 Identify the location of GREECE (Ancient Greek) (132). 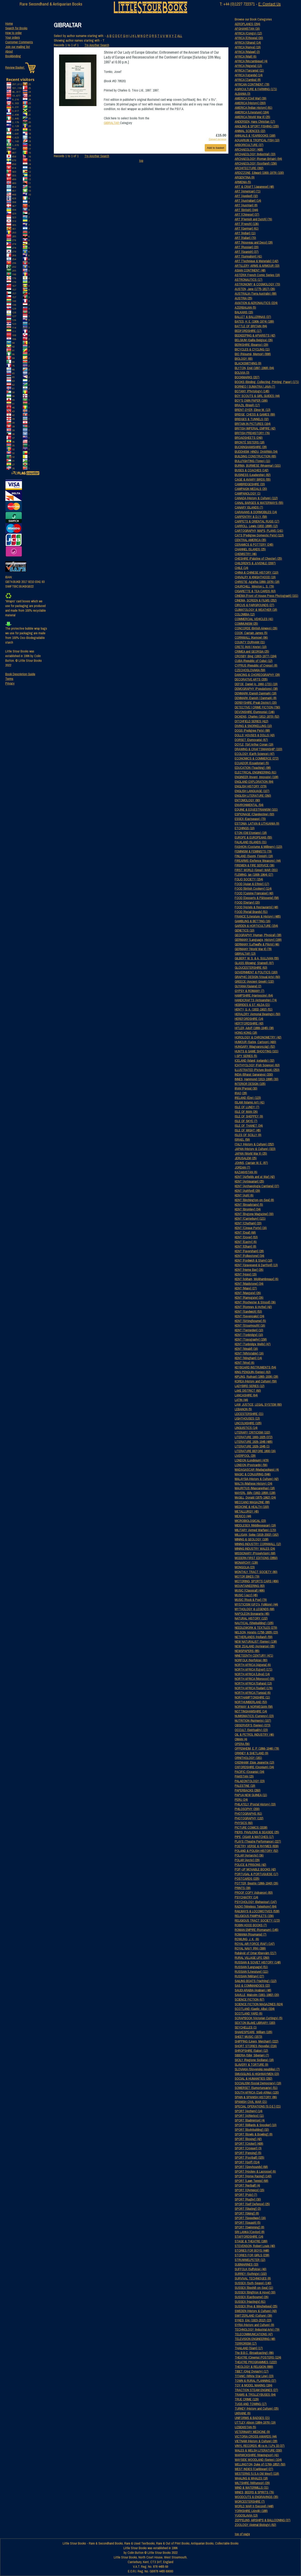
(254, 981).